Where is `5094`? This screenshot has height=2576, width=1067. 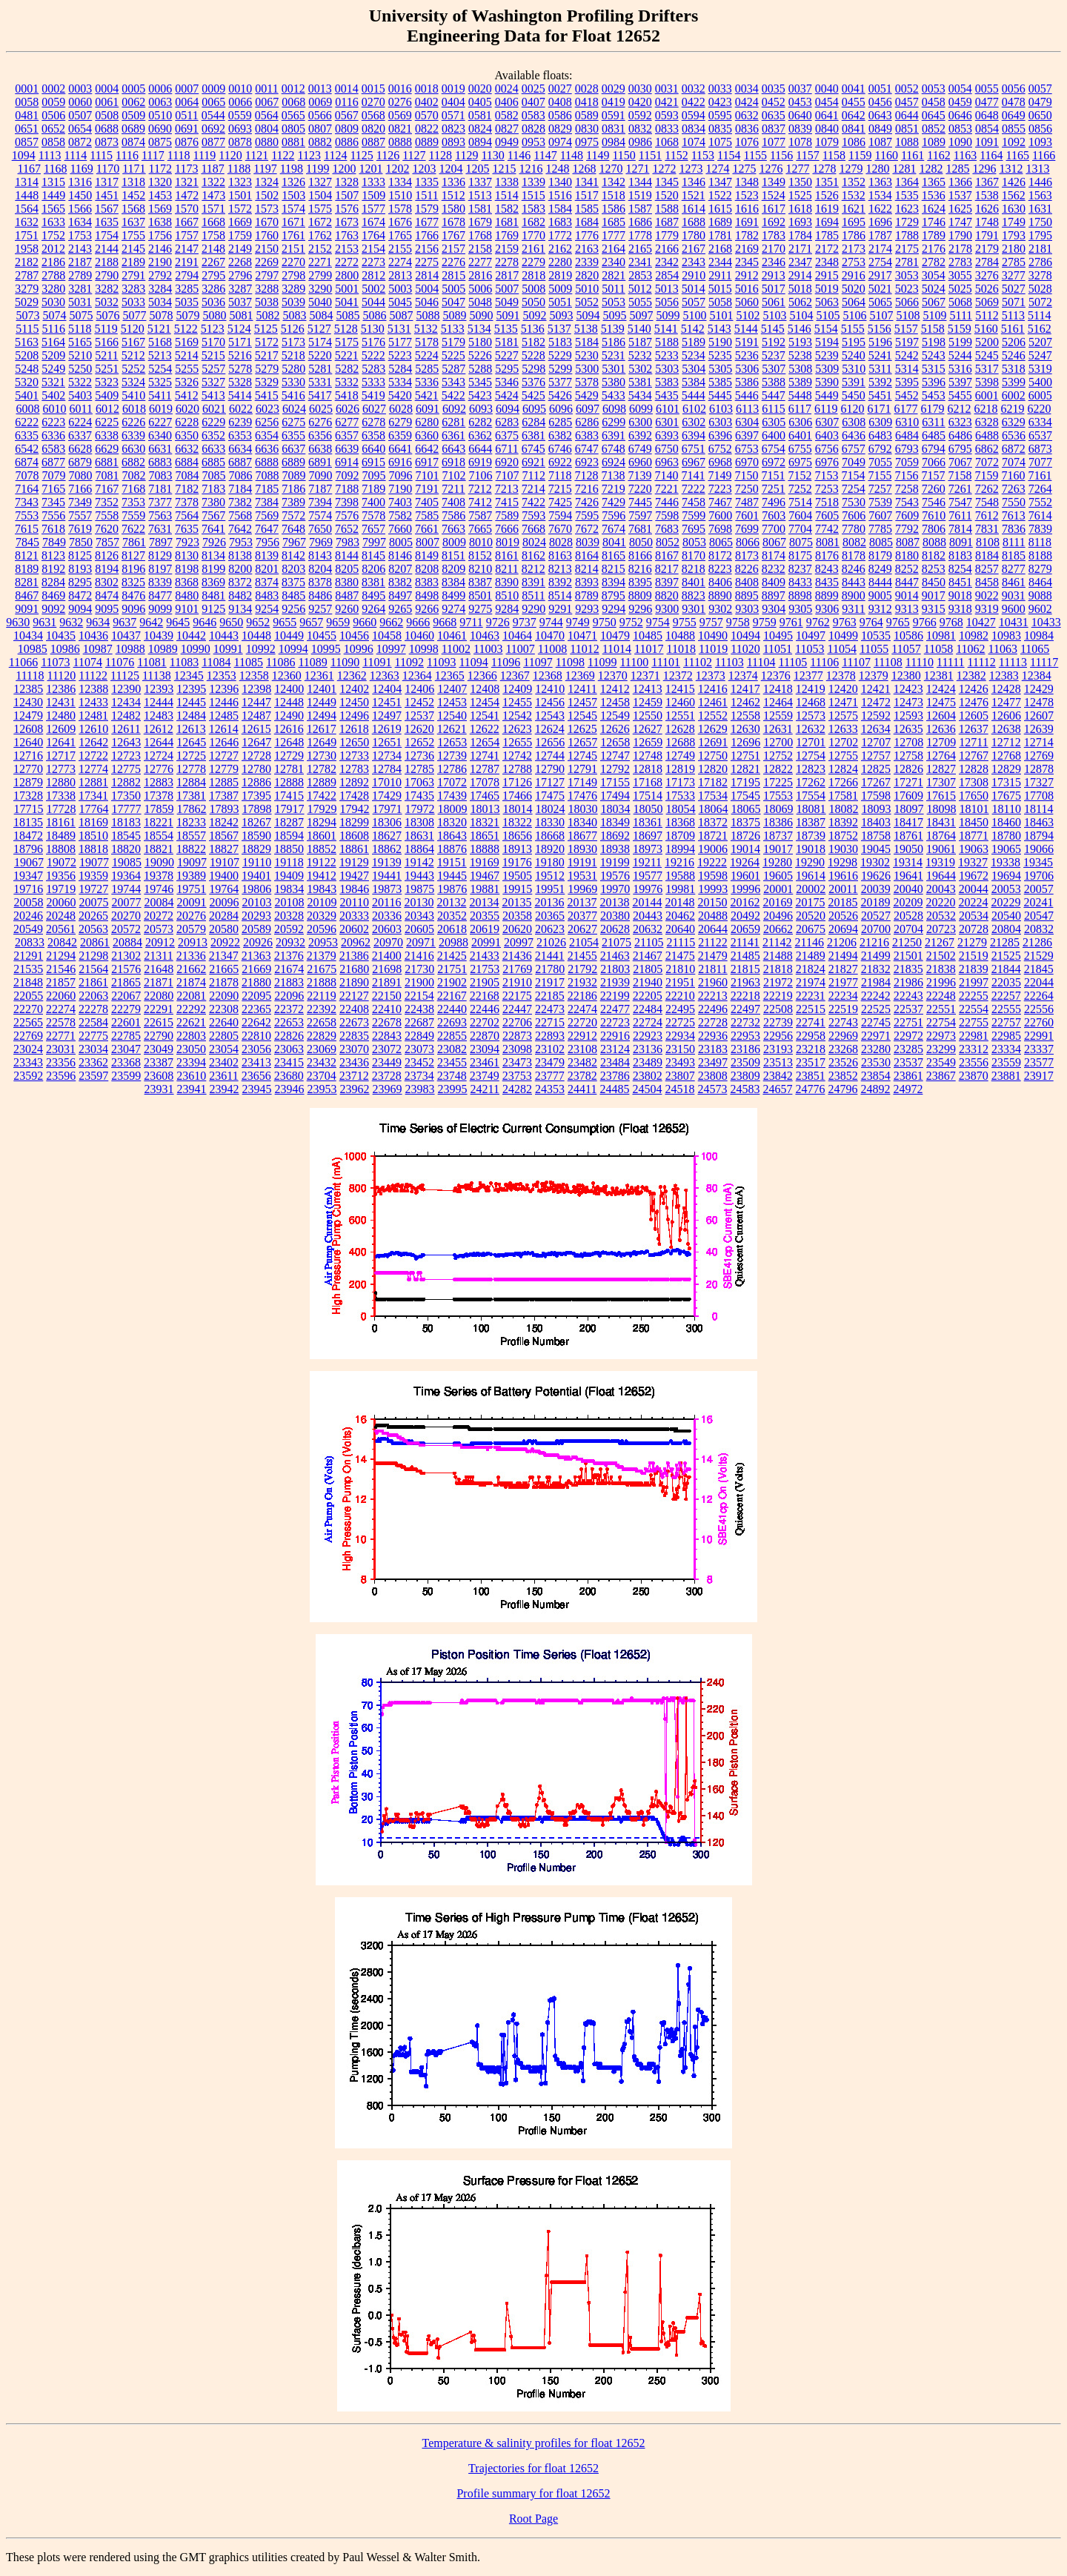 5094 is located at coordinates (587, 315).